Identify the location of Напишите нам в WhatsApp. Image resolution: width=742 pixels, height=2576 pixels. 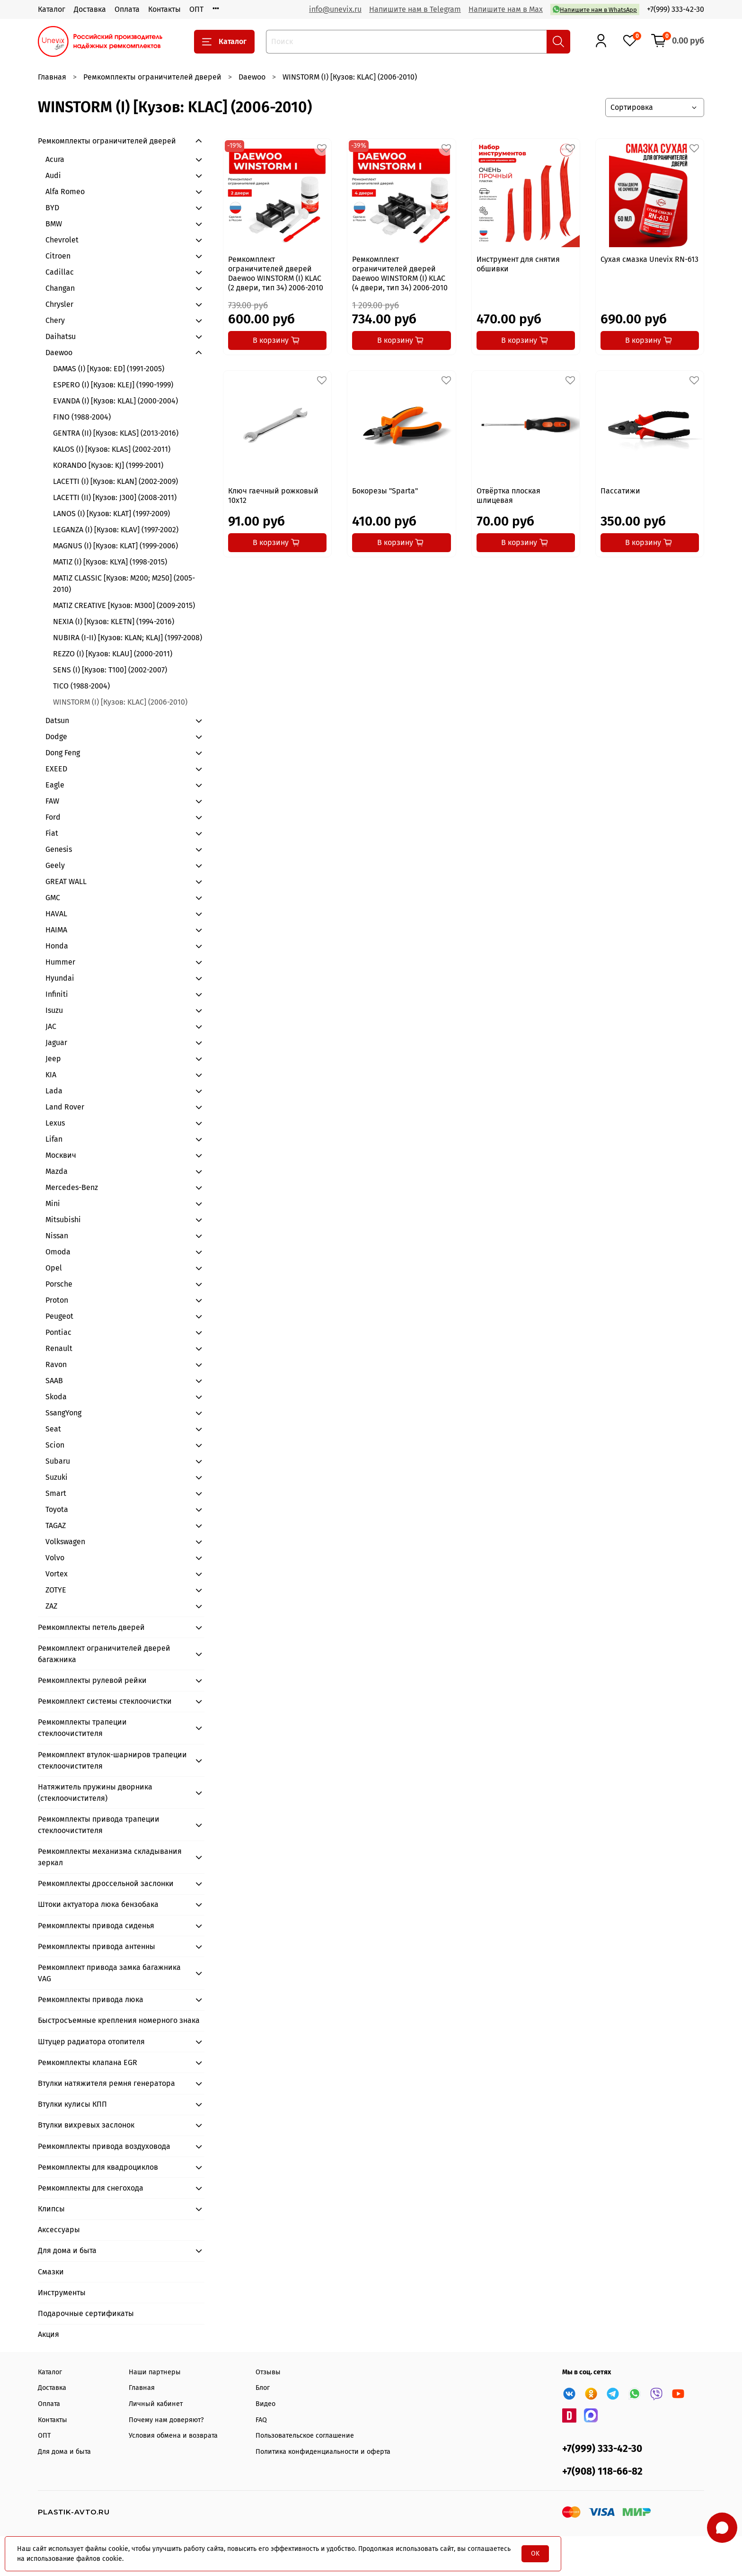
(595, 9).